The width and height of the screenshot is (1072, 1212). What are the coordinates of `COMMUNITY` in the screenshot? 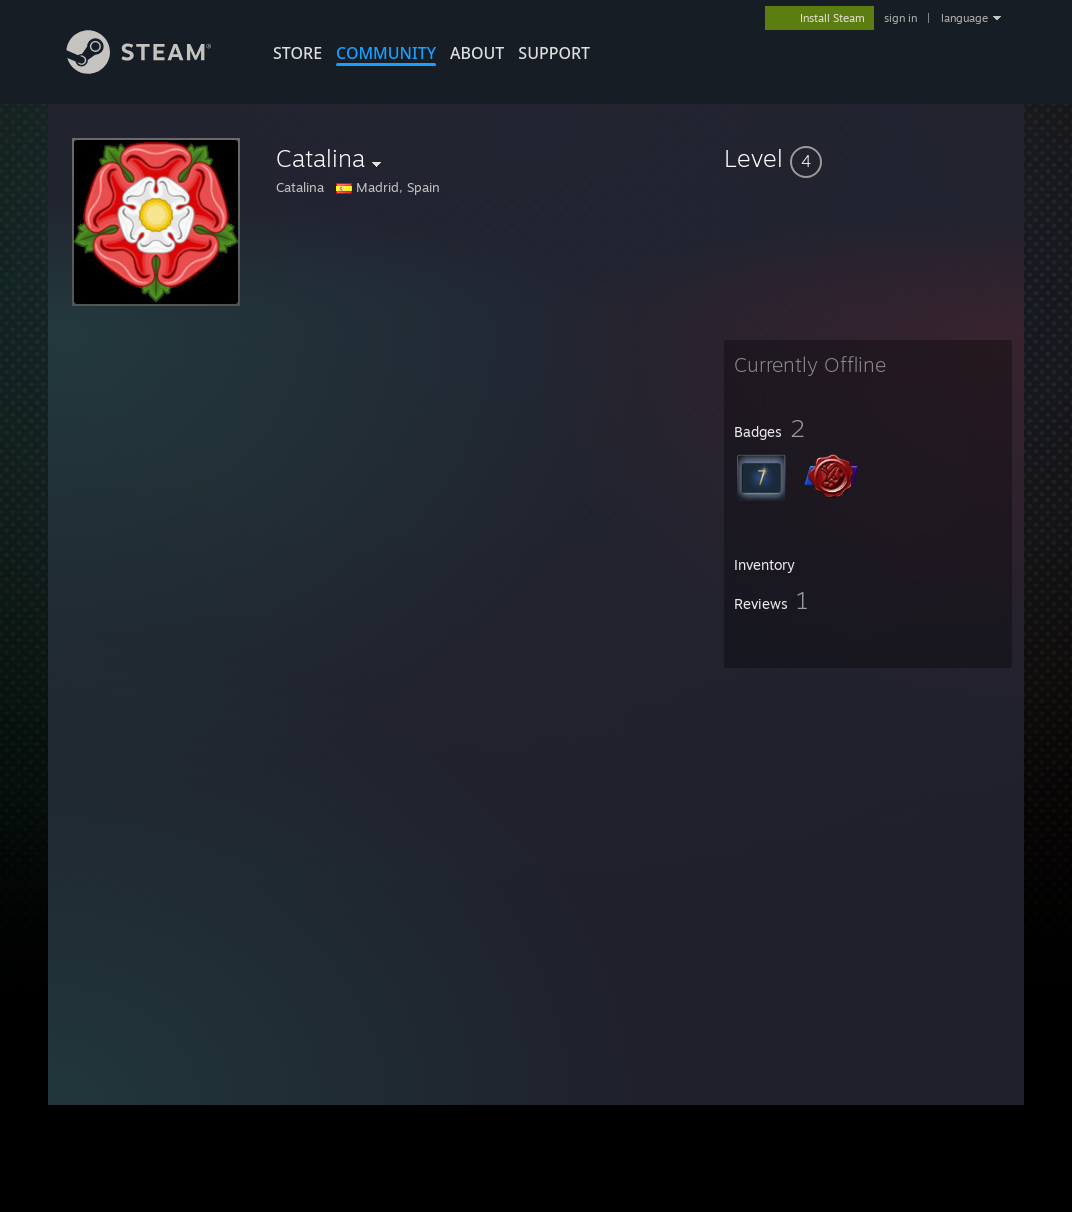 It's located at (386, 53).